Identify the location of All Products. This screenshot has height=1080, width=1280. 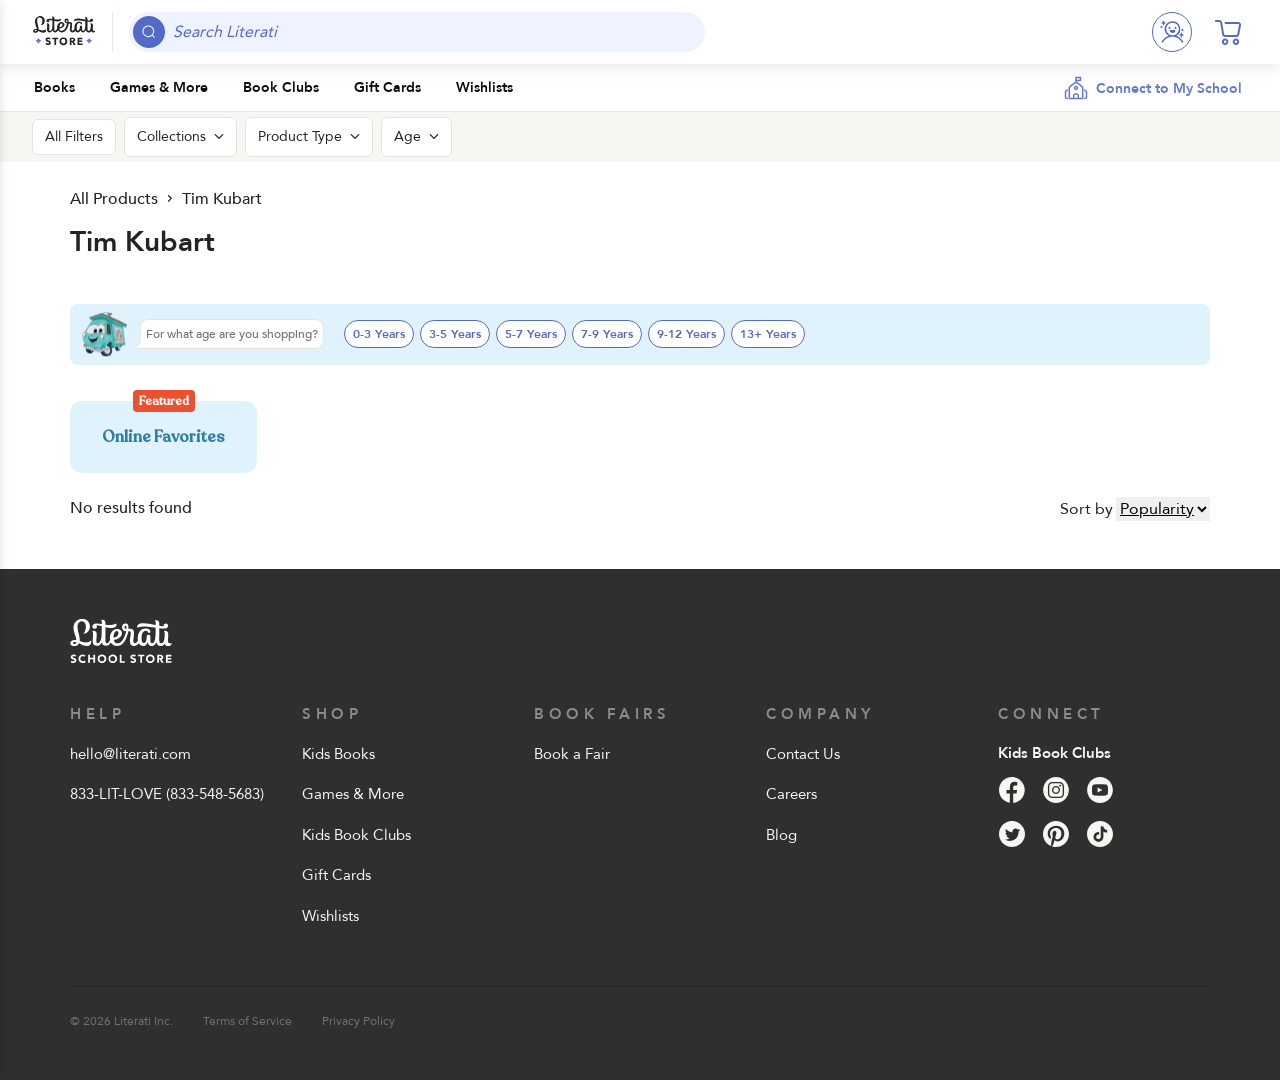
(114, 199).